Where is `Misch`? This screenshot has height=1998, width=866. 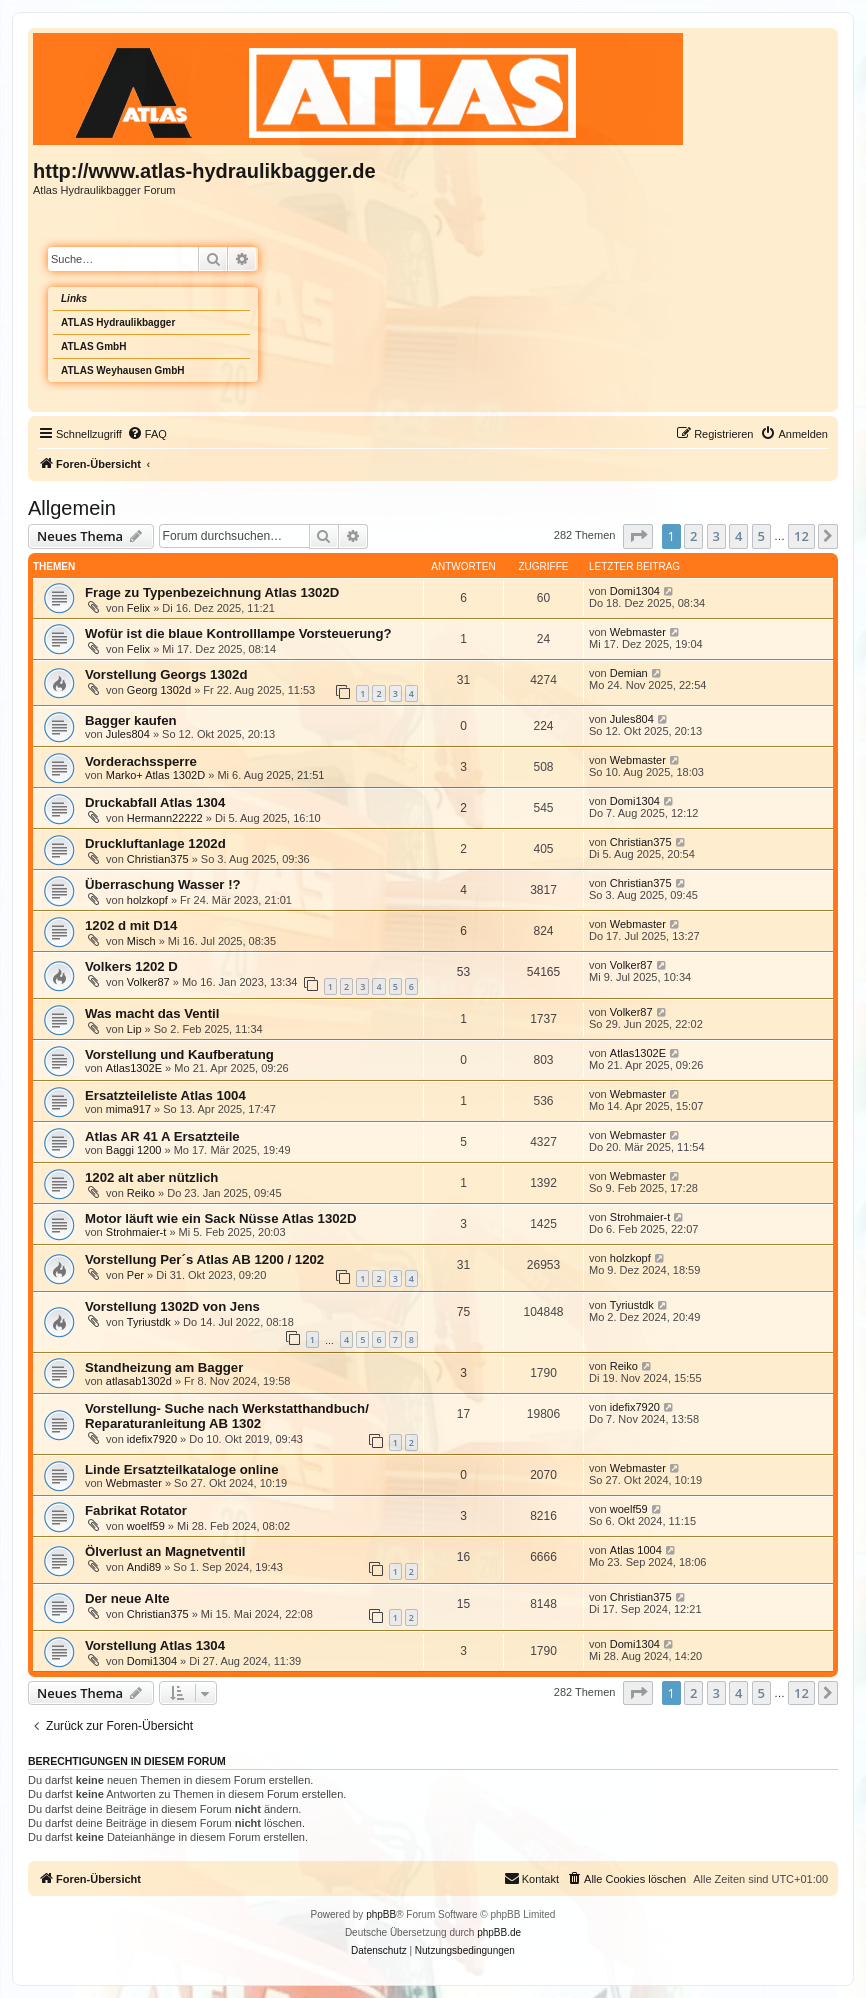
Misch is located at coordinates (141, 941).